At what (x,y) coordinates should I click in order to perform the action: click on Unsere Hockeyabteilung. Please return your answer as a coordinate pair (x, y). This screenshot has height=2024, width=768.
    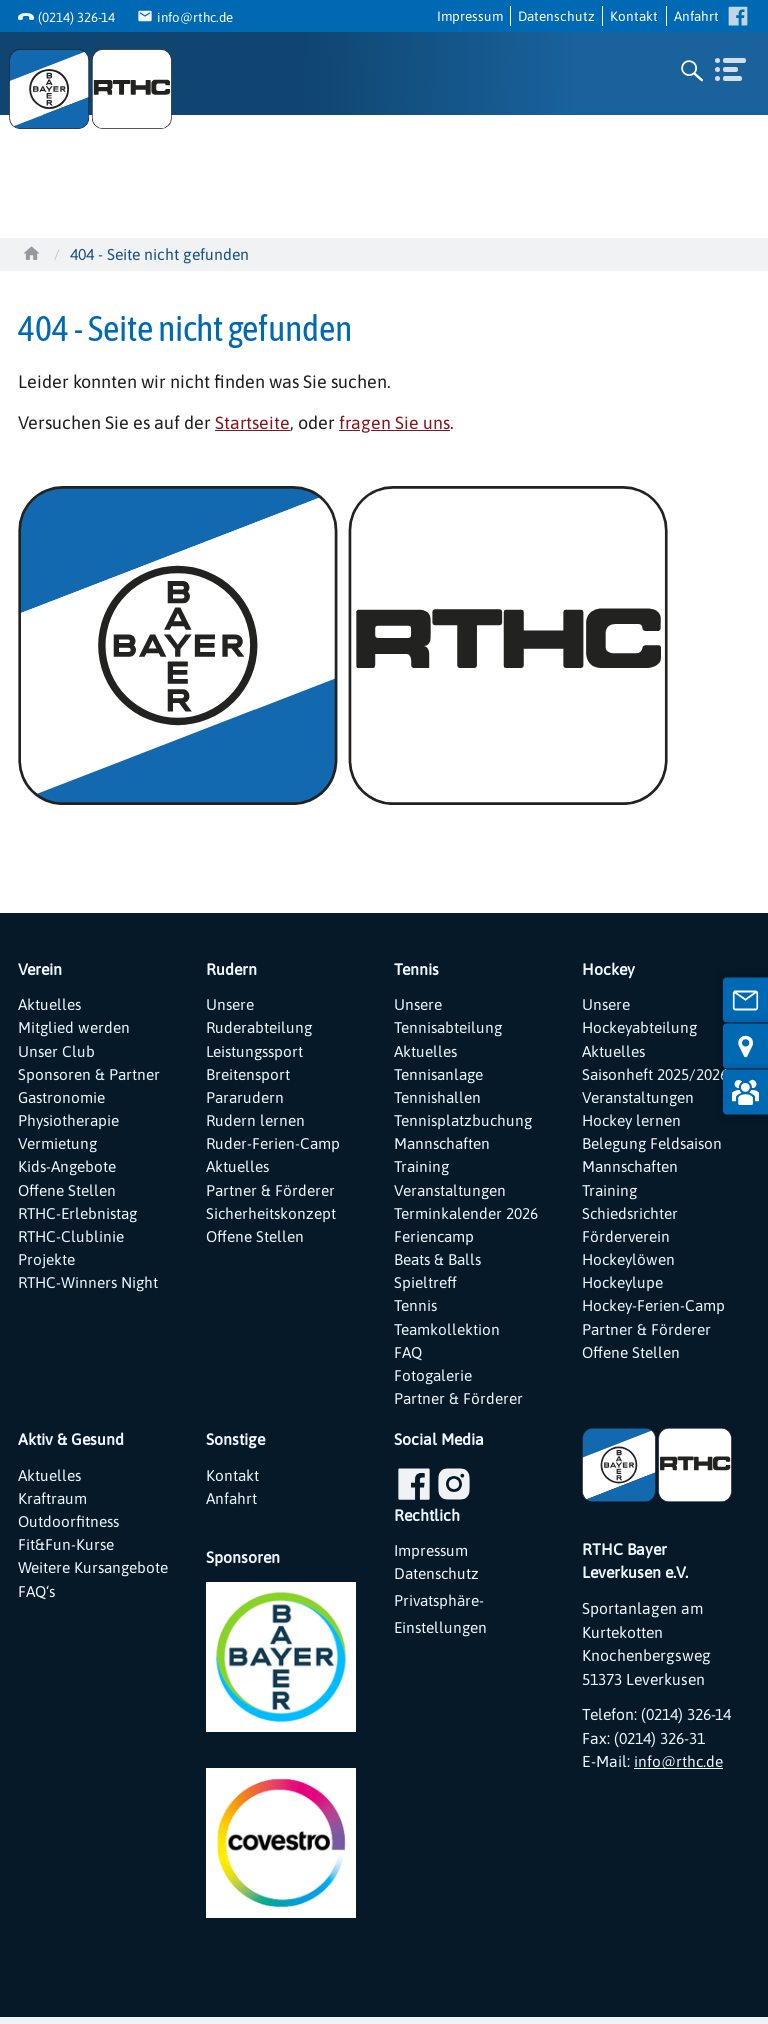
    Looking at the image, I should click on (642, 1015).